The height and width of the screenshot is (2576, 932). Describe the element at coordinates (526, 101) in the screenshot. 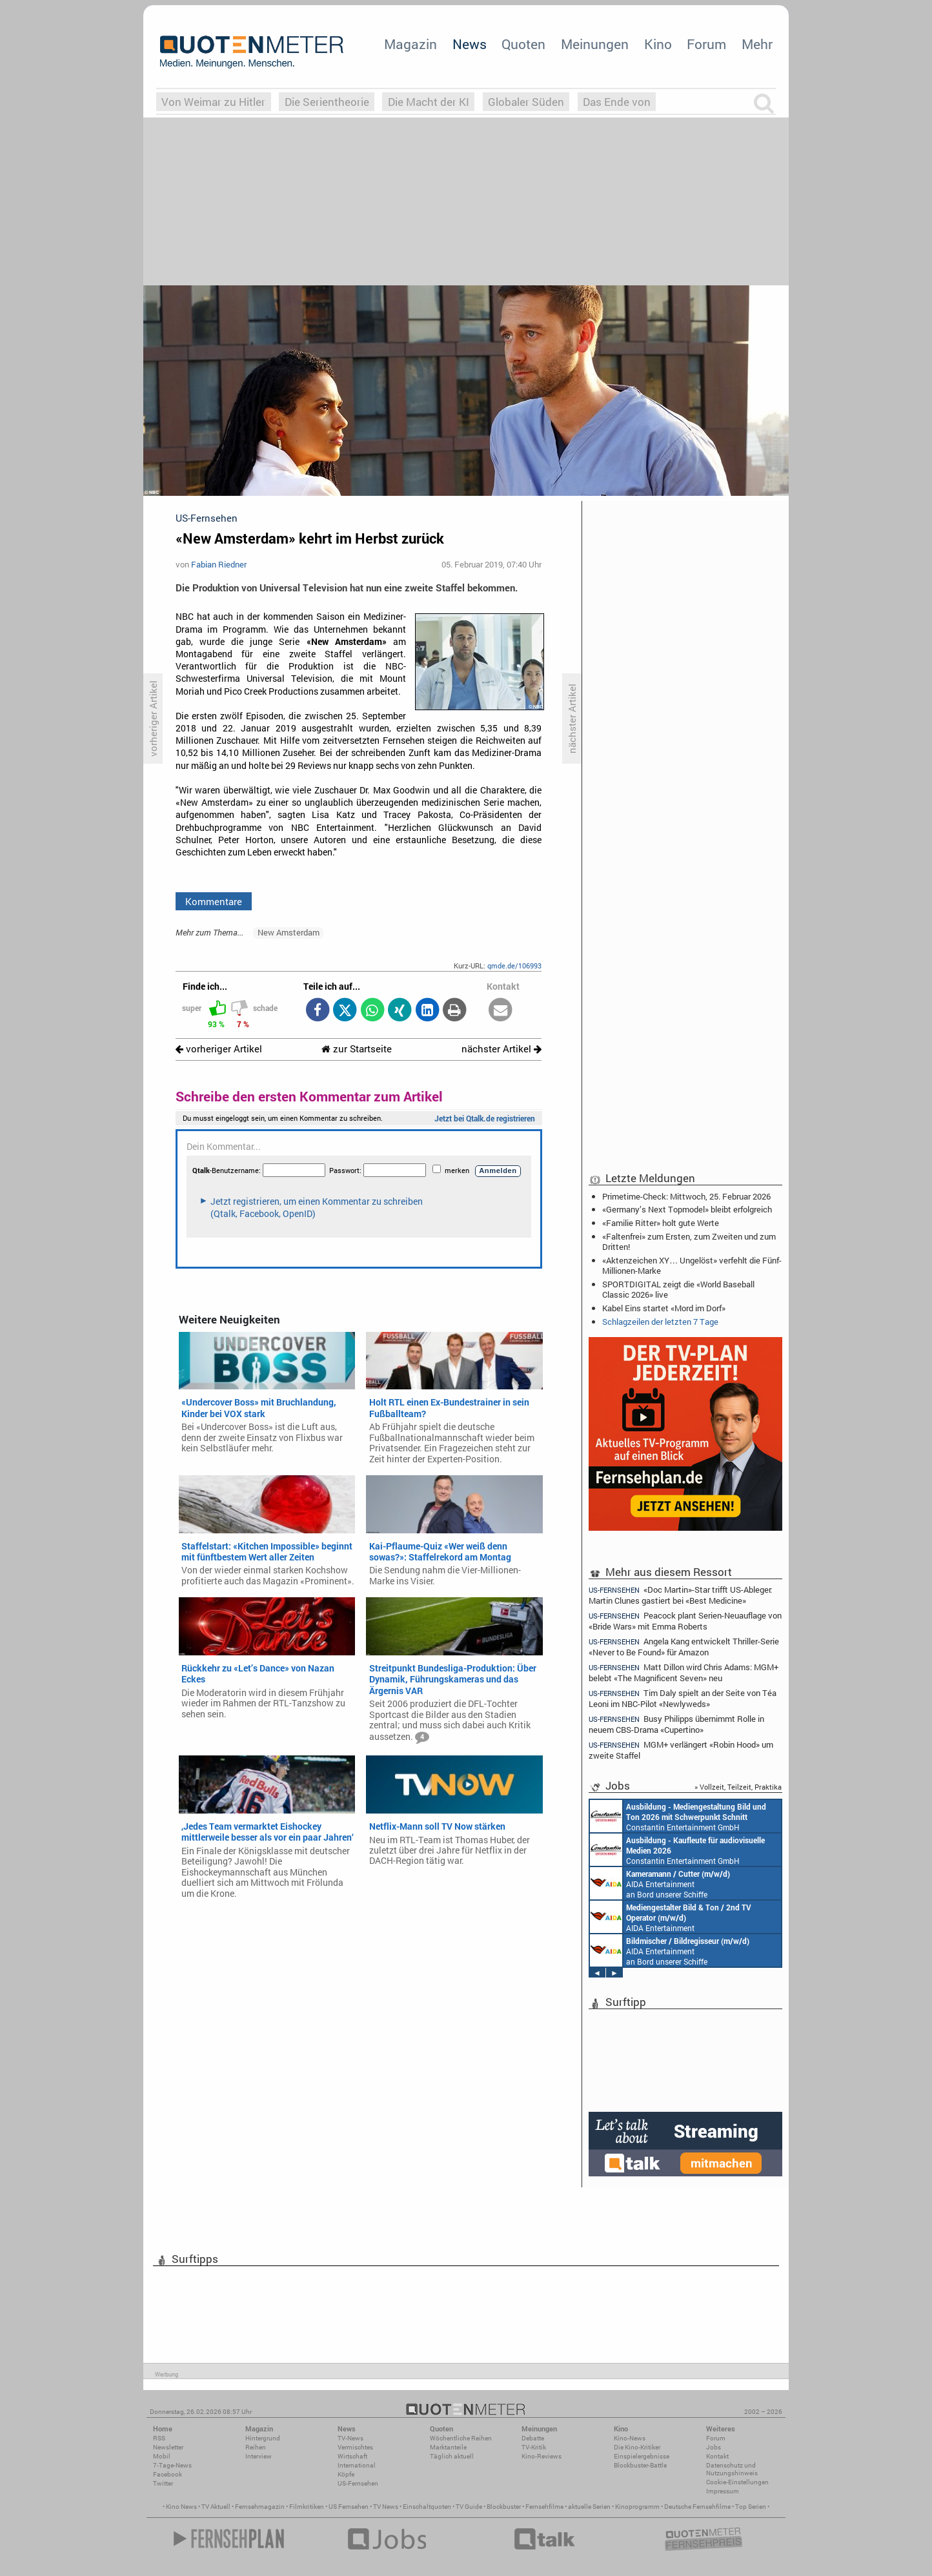

I see `Globaler Süden` at that location.